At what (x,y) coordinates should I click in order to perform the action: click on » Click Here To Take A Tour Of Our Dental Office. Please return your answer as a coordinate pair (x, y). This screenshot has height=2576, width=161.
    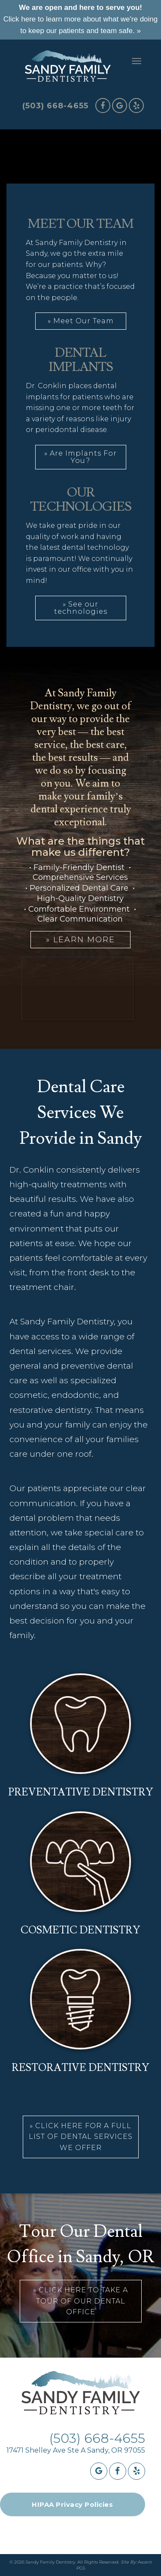
    Looking at the image, I should click on (80, 2301).